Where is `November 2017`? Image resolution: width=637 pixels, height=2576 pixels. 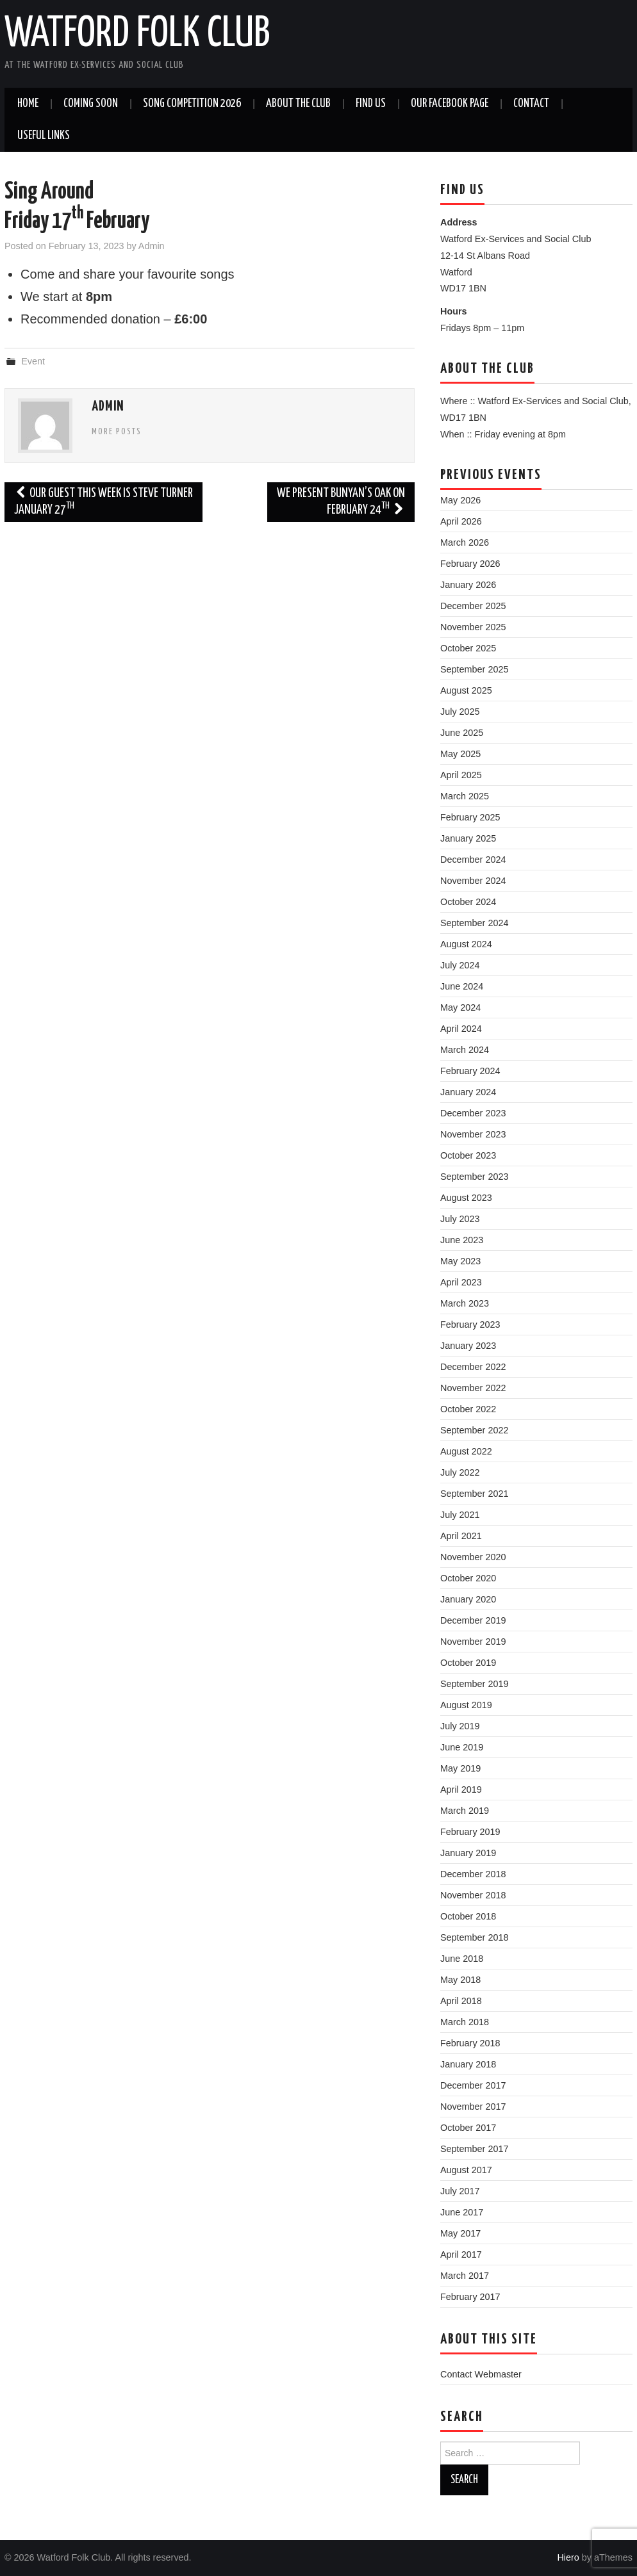
November 2017 is located at coordinates (473, 2106).